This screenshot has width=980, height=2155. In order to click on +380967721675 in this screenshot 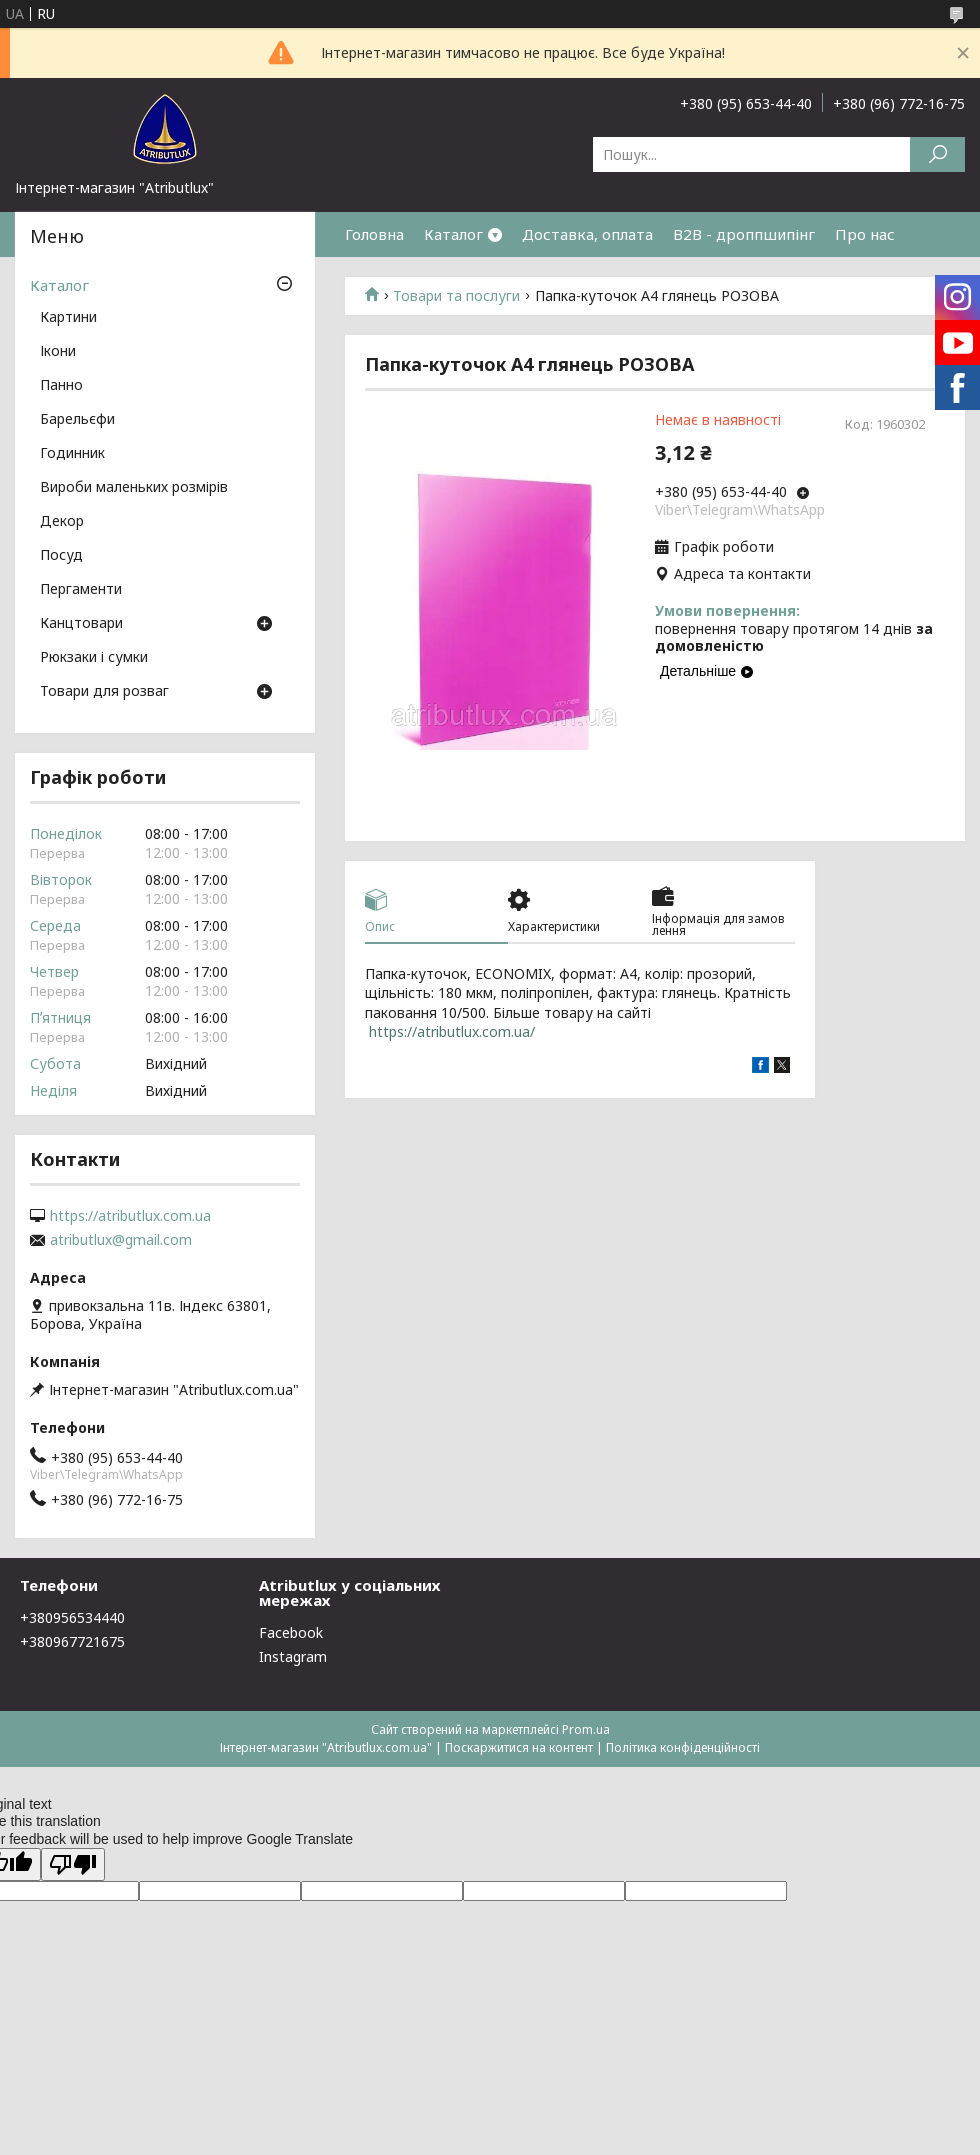, I will do `click(72, 1641)`.